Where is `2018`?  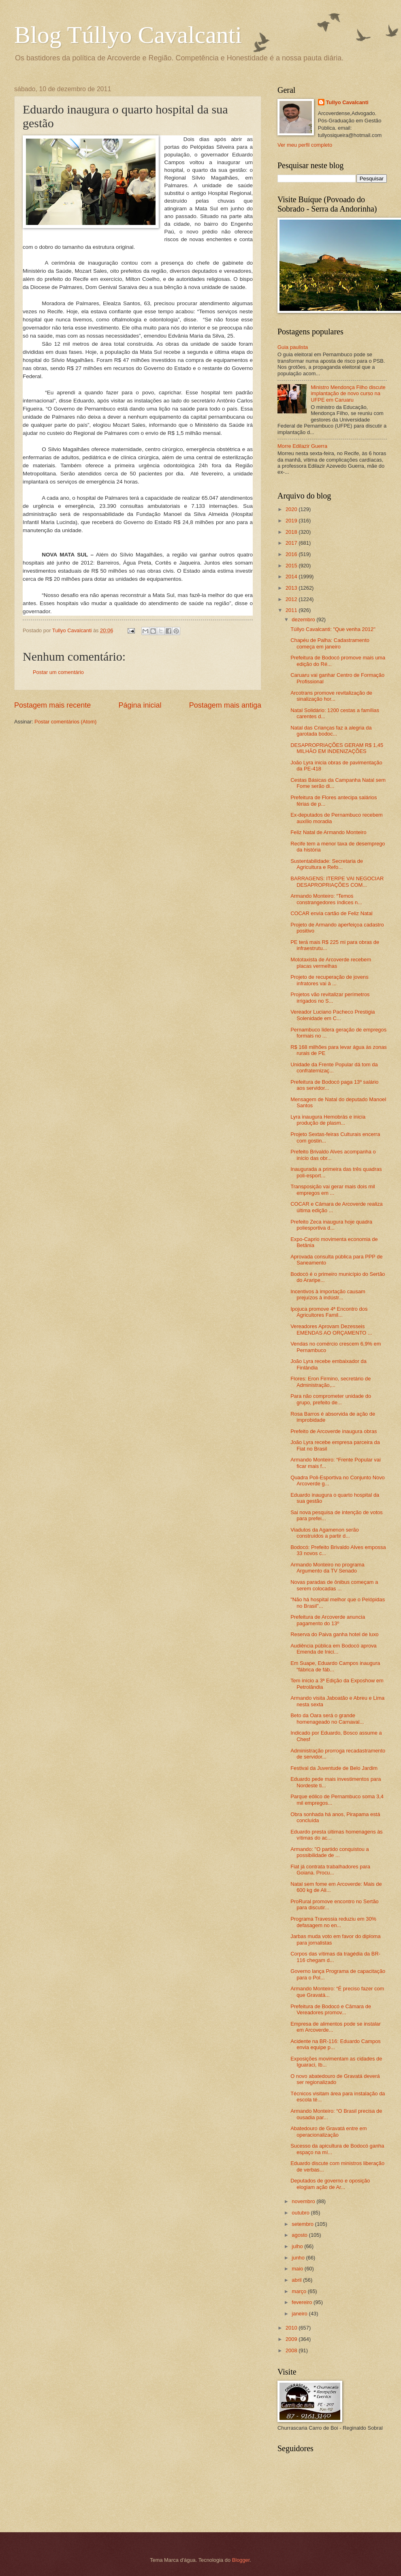 2018 is located at coordinates (292, 532).